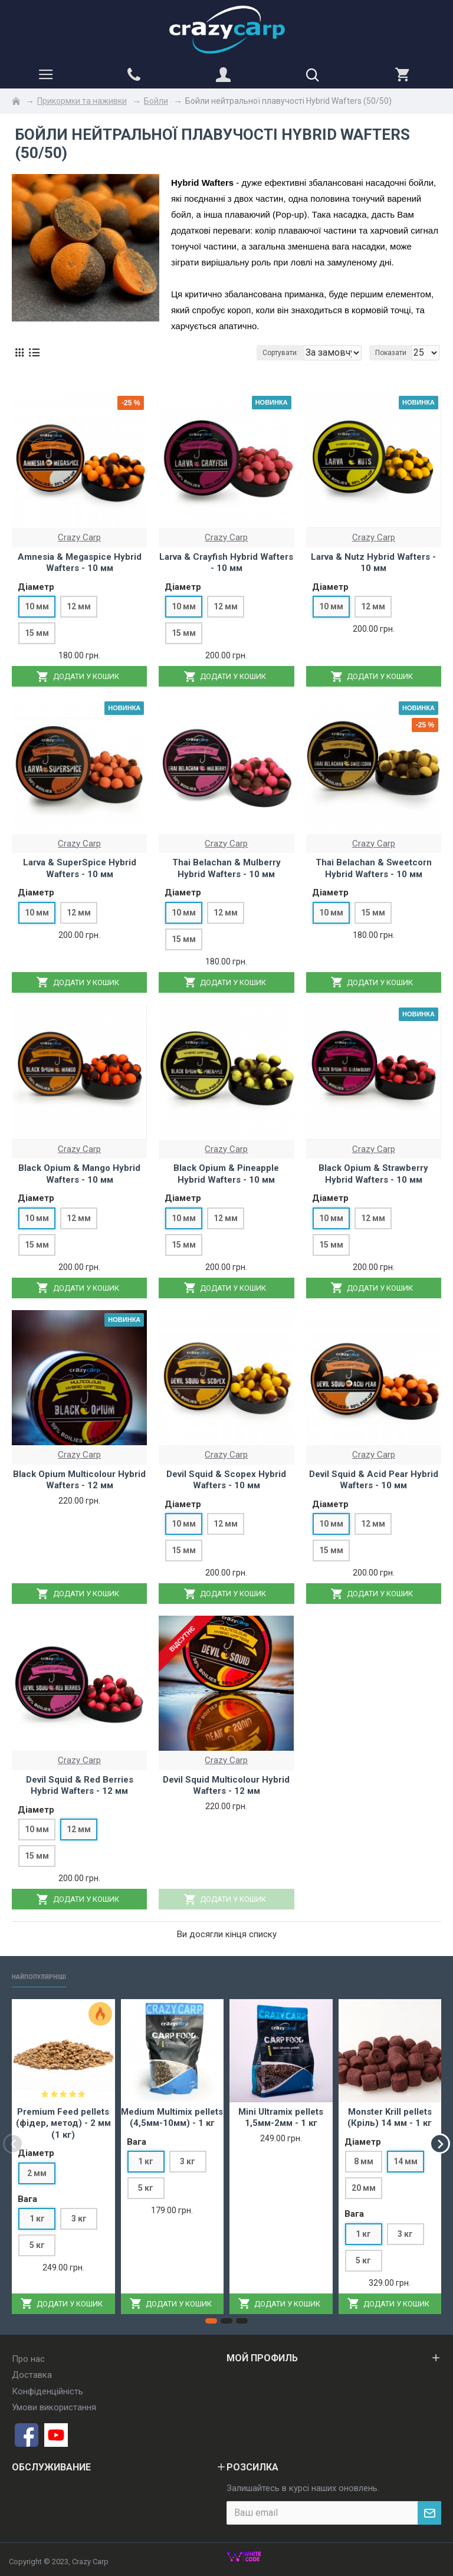 This screenshot has width=453, height=2576. What do you see at coordinates (390, 353) in the screenshot?
I see `Показати` at bounding box center [390, 353].